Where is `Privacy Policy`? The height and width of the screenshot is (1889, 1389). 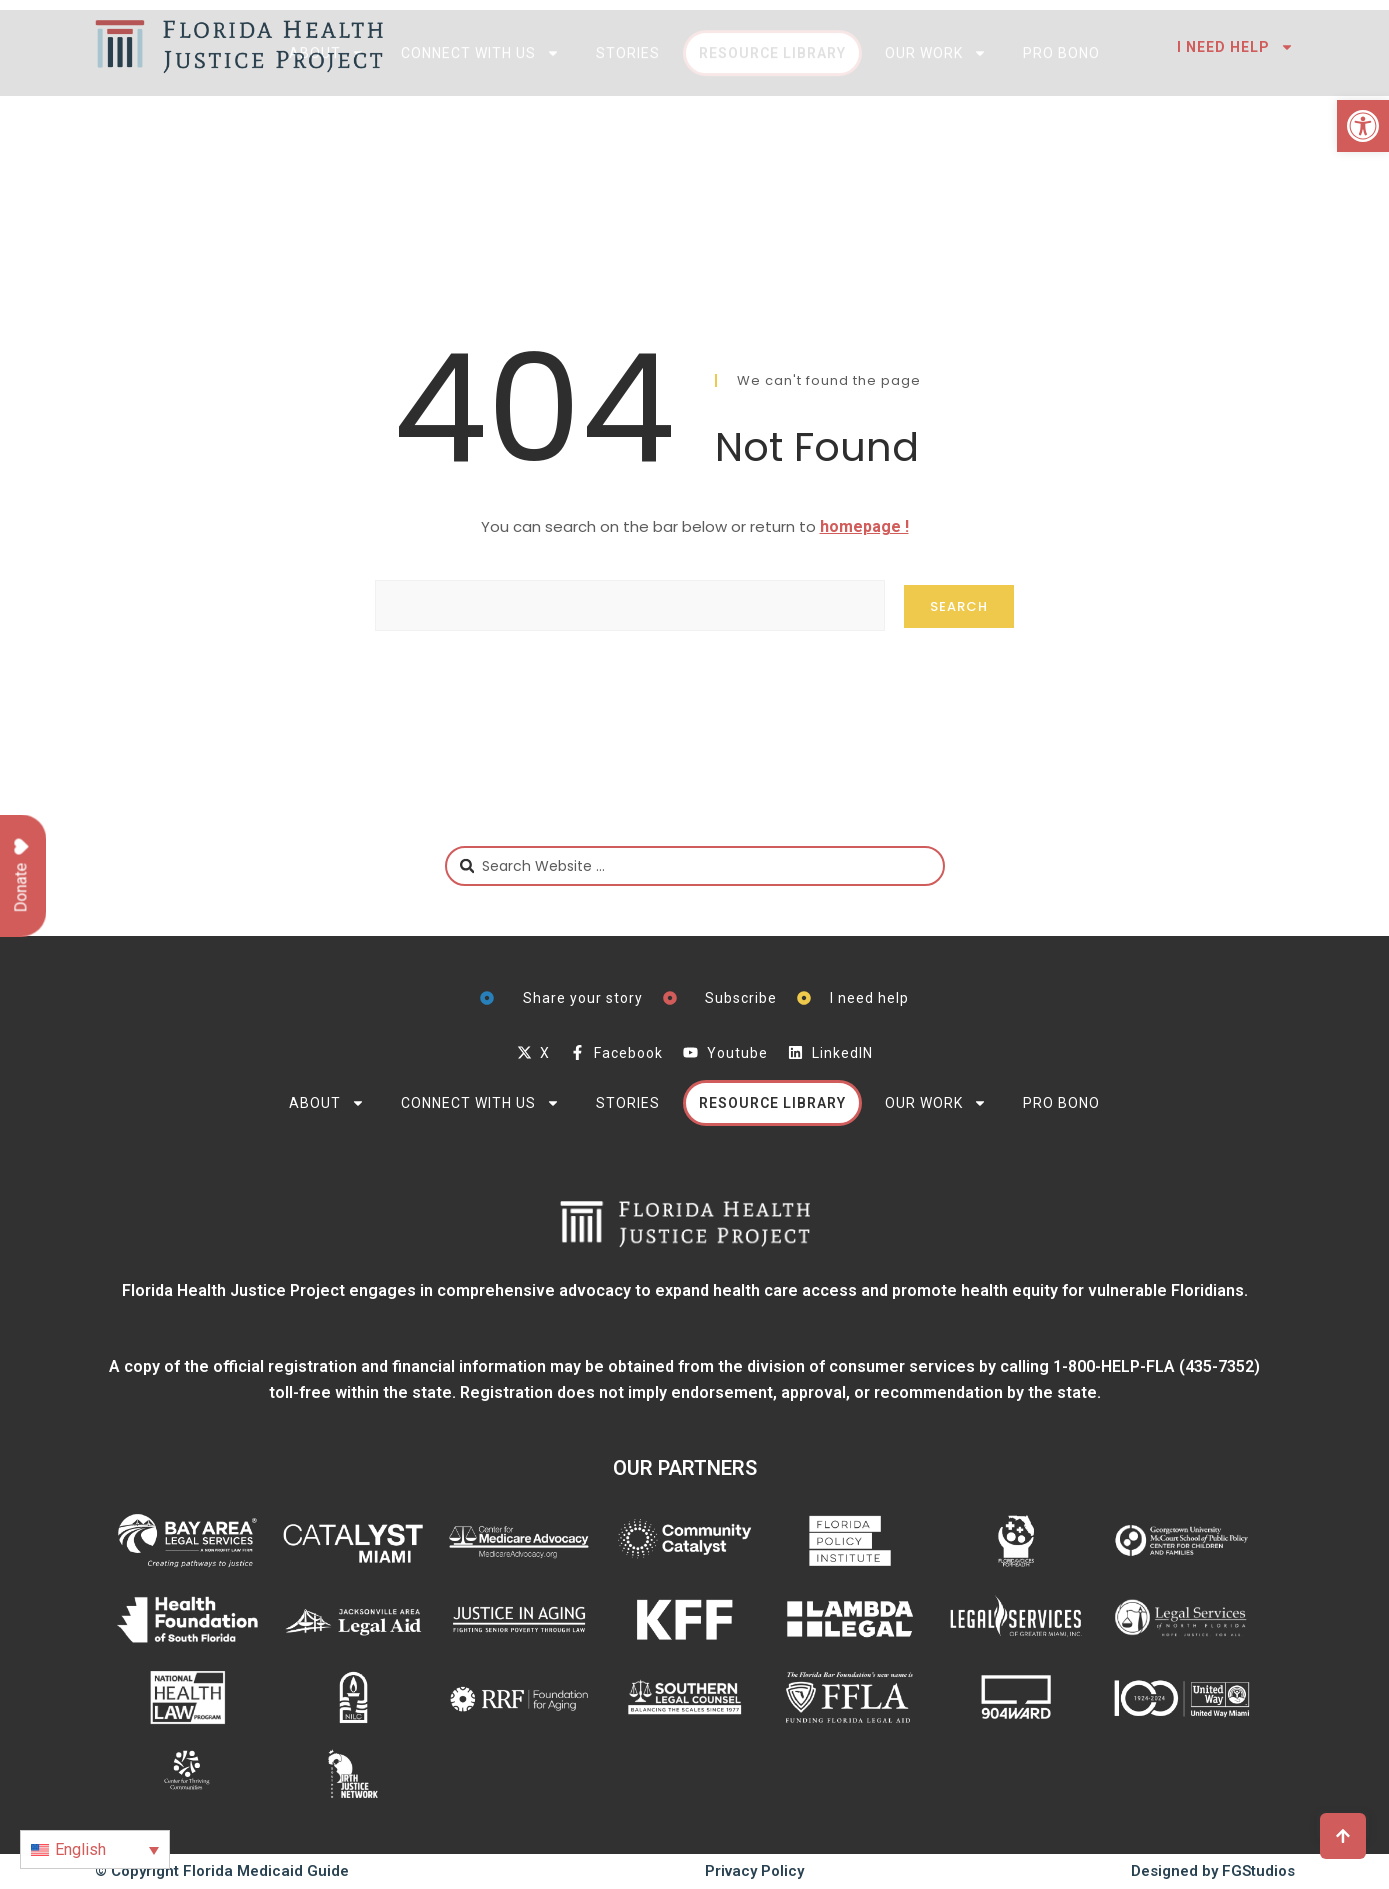
Privacy Policy is located at coordinates (754, 1871).